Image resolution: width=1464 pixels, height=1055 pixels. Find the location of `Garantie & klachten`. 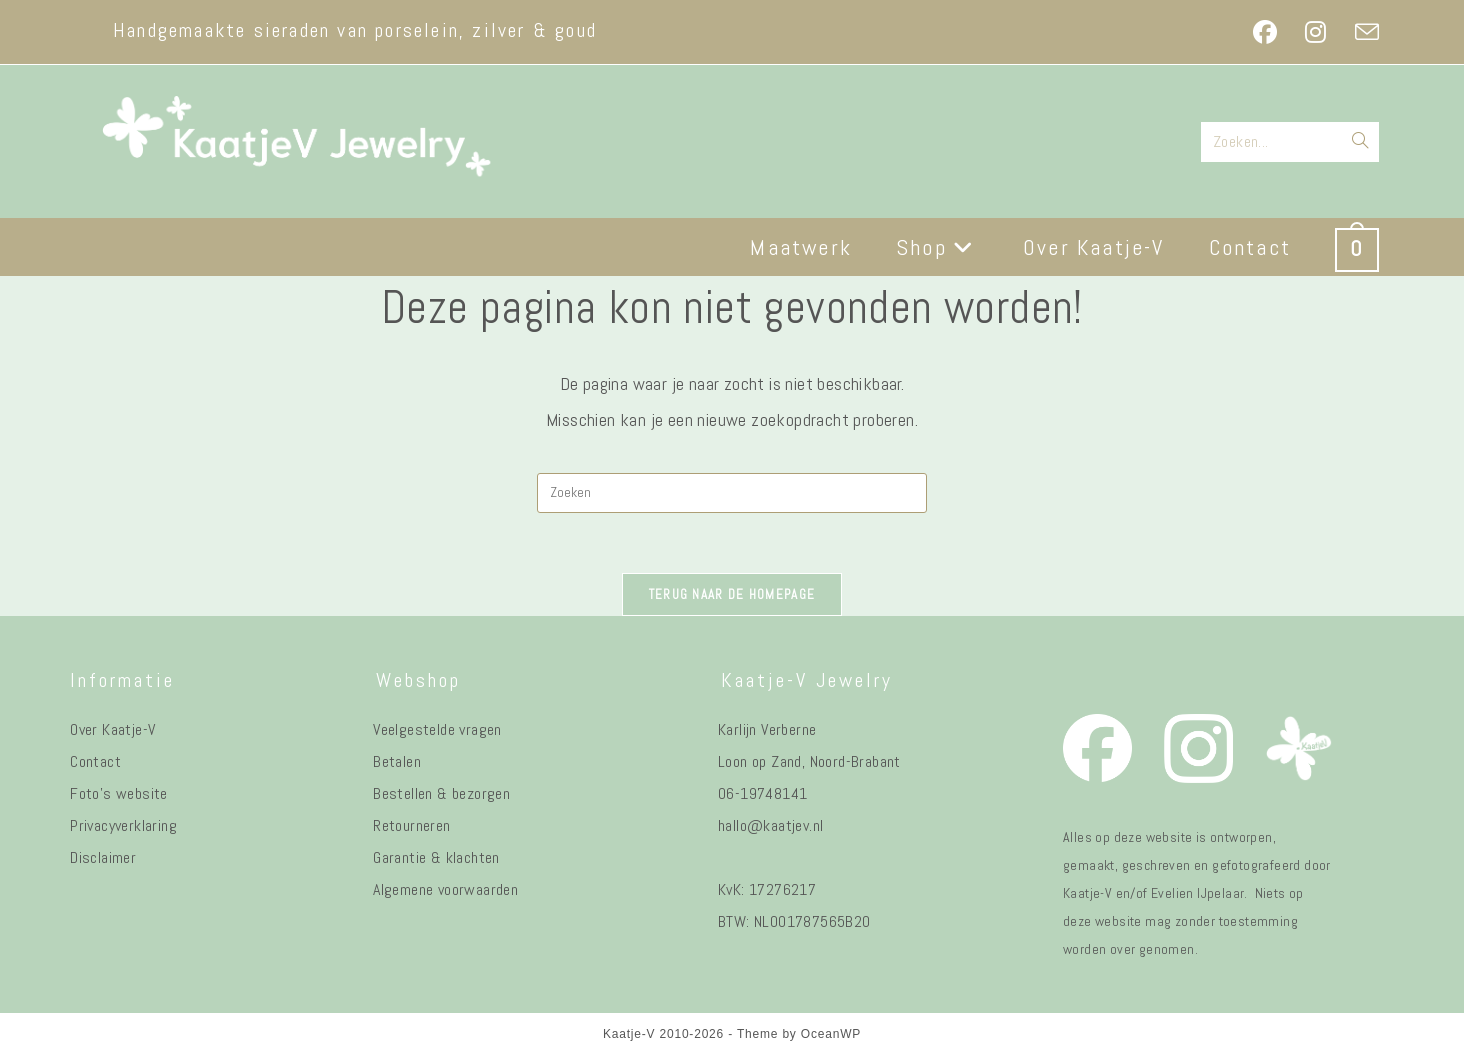

Garantie & klachten is located at coordinates (436, 857).